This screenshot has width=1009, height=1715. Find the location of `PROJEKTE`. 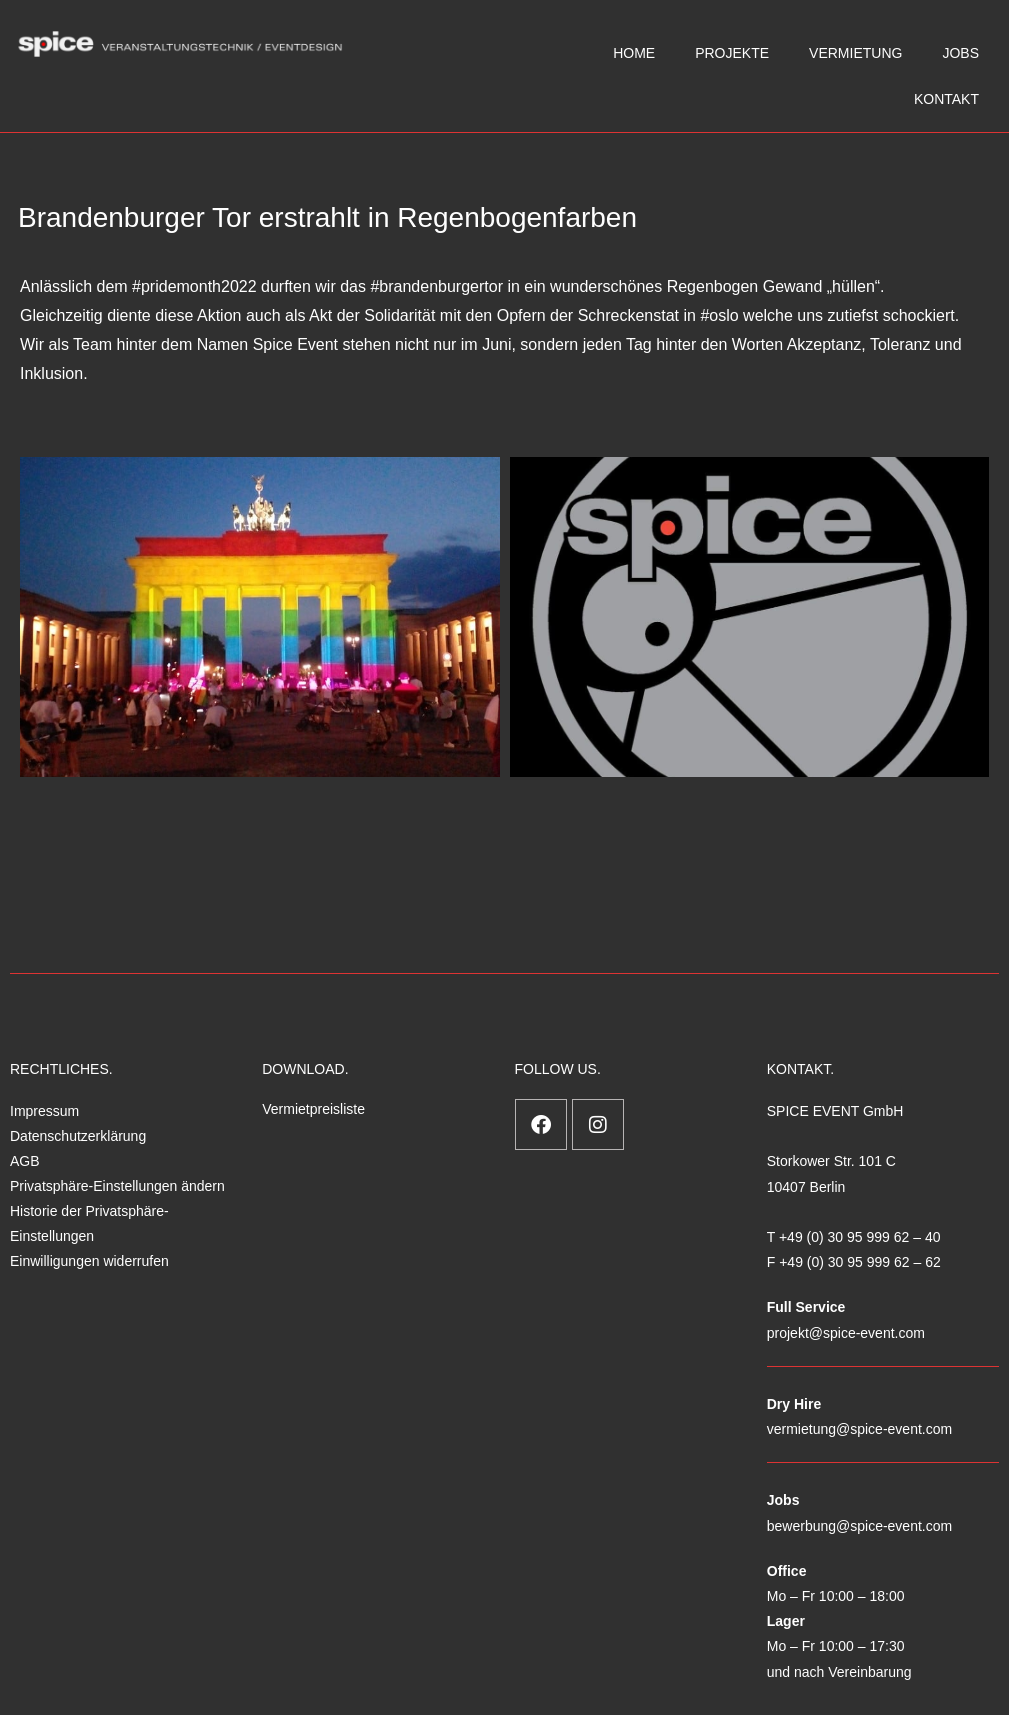

PROJEKTE is located at coordinates (732, 53).